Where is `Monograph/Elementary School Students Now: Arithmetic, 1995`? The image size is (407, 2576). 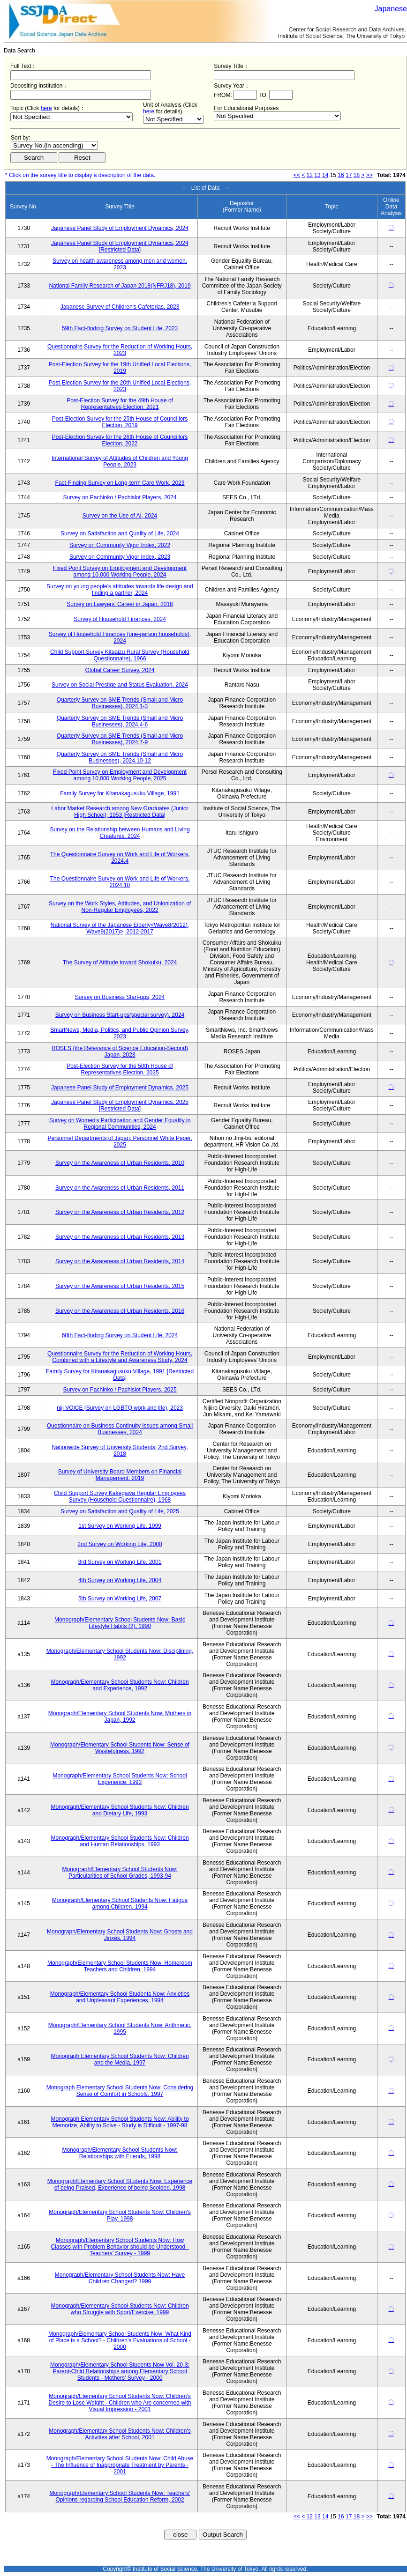 Monograph/Elementary School Students Now: Arithmetic, 1995 is located at coordinates (119, 2028).